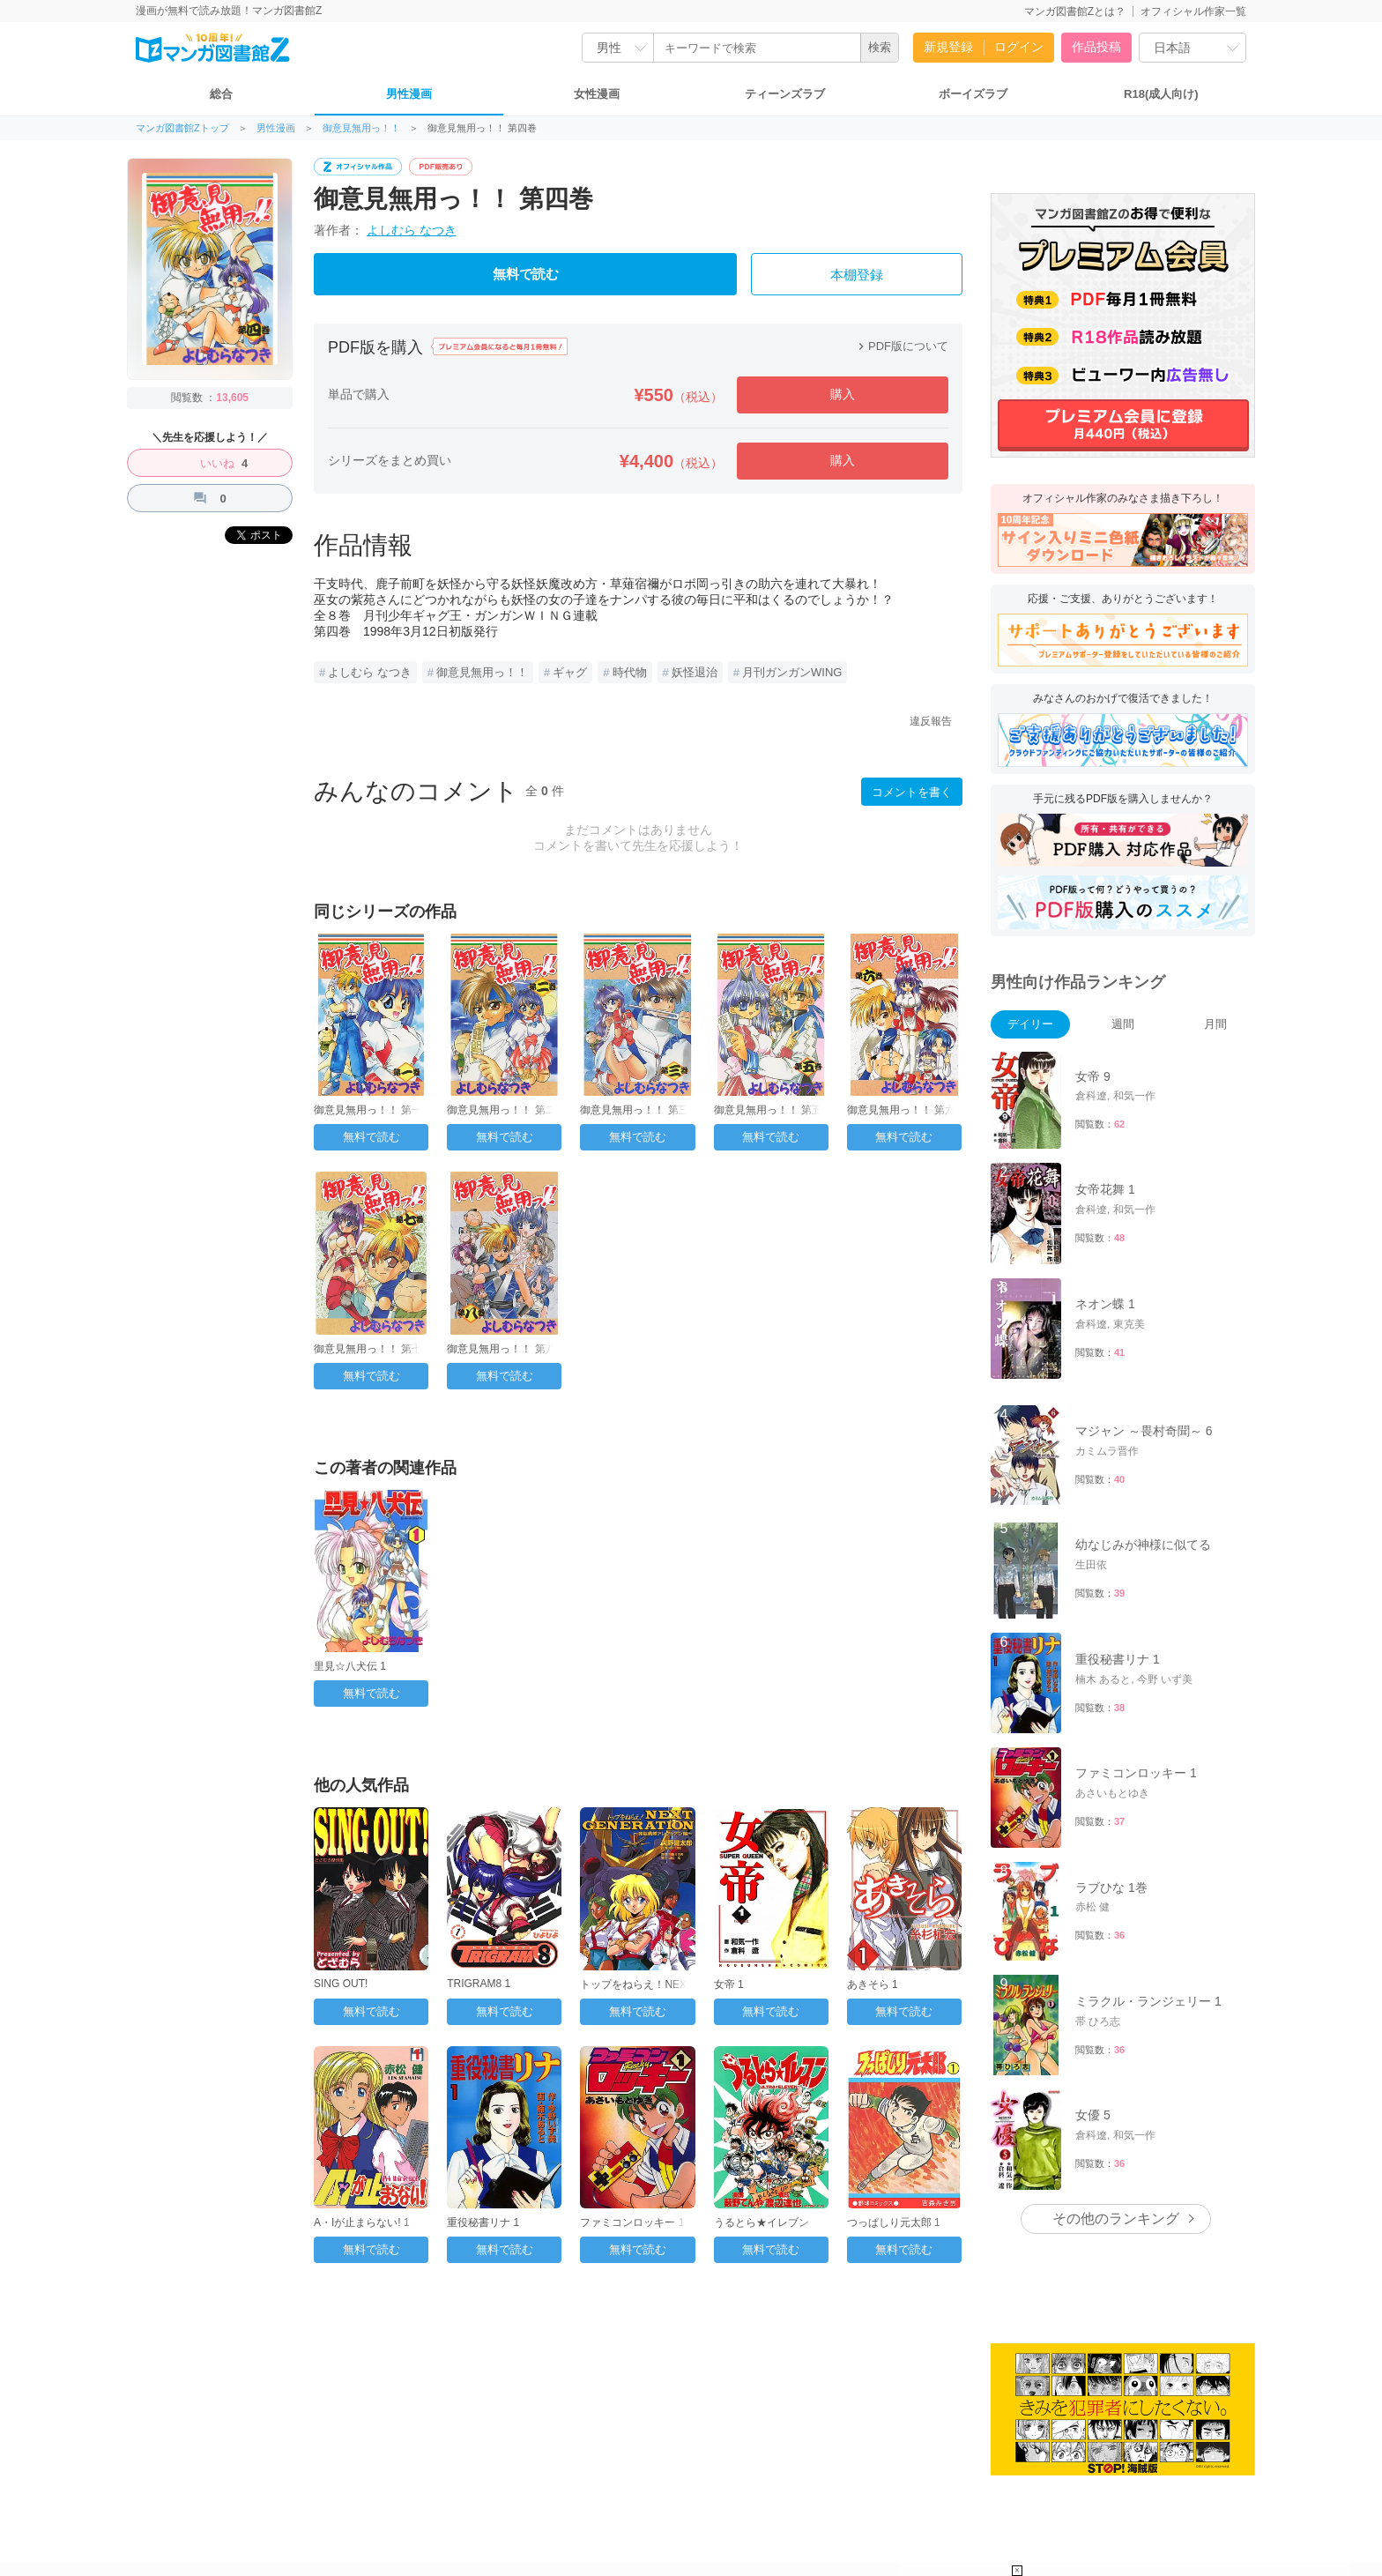 This screenshot has width=1382, height=2576. What do you see at coordinates (973, 94) in the screenshot?
I see `ボーイズラブ` at bounding box center [973, 94].